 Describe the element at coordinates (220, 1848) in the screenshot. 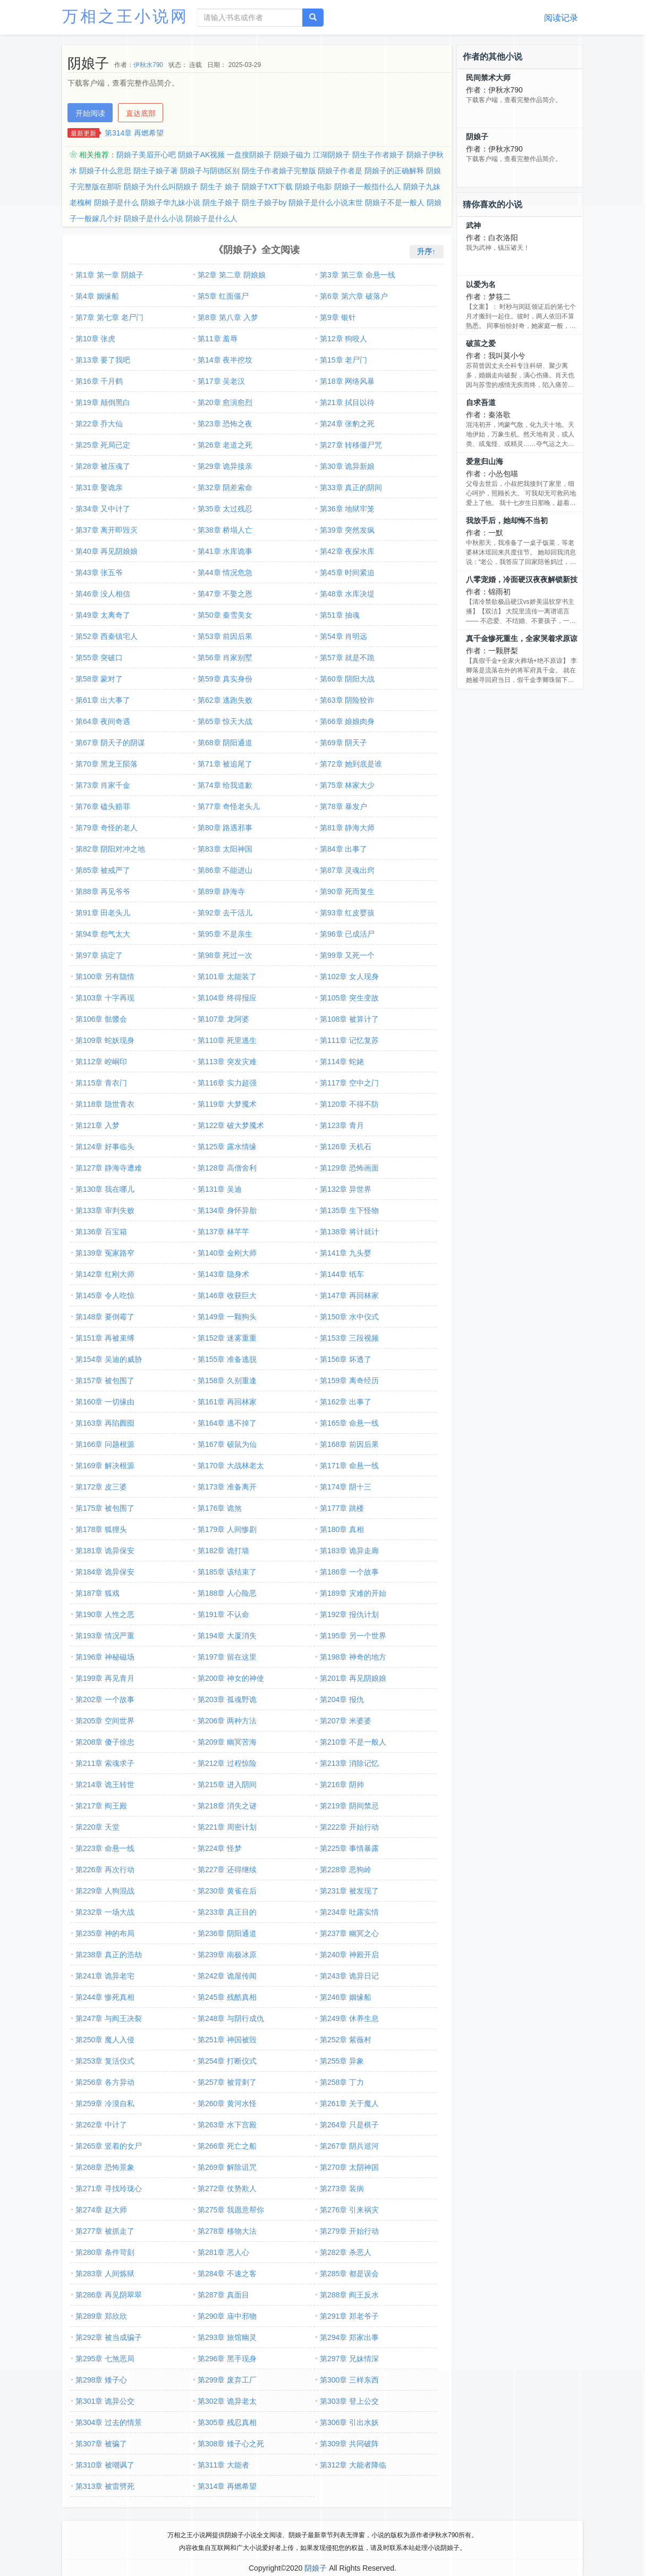

I see `第224章 怪梦` at that location.